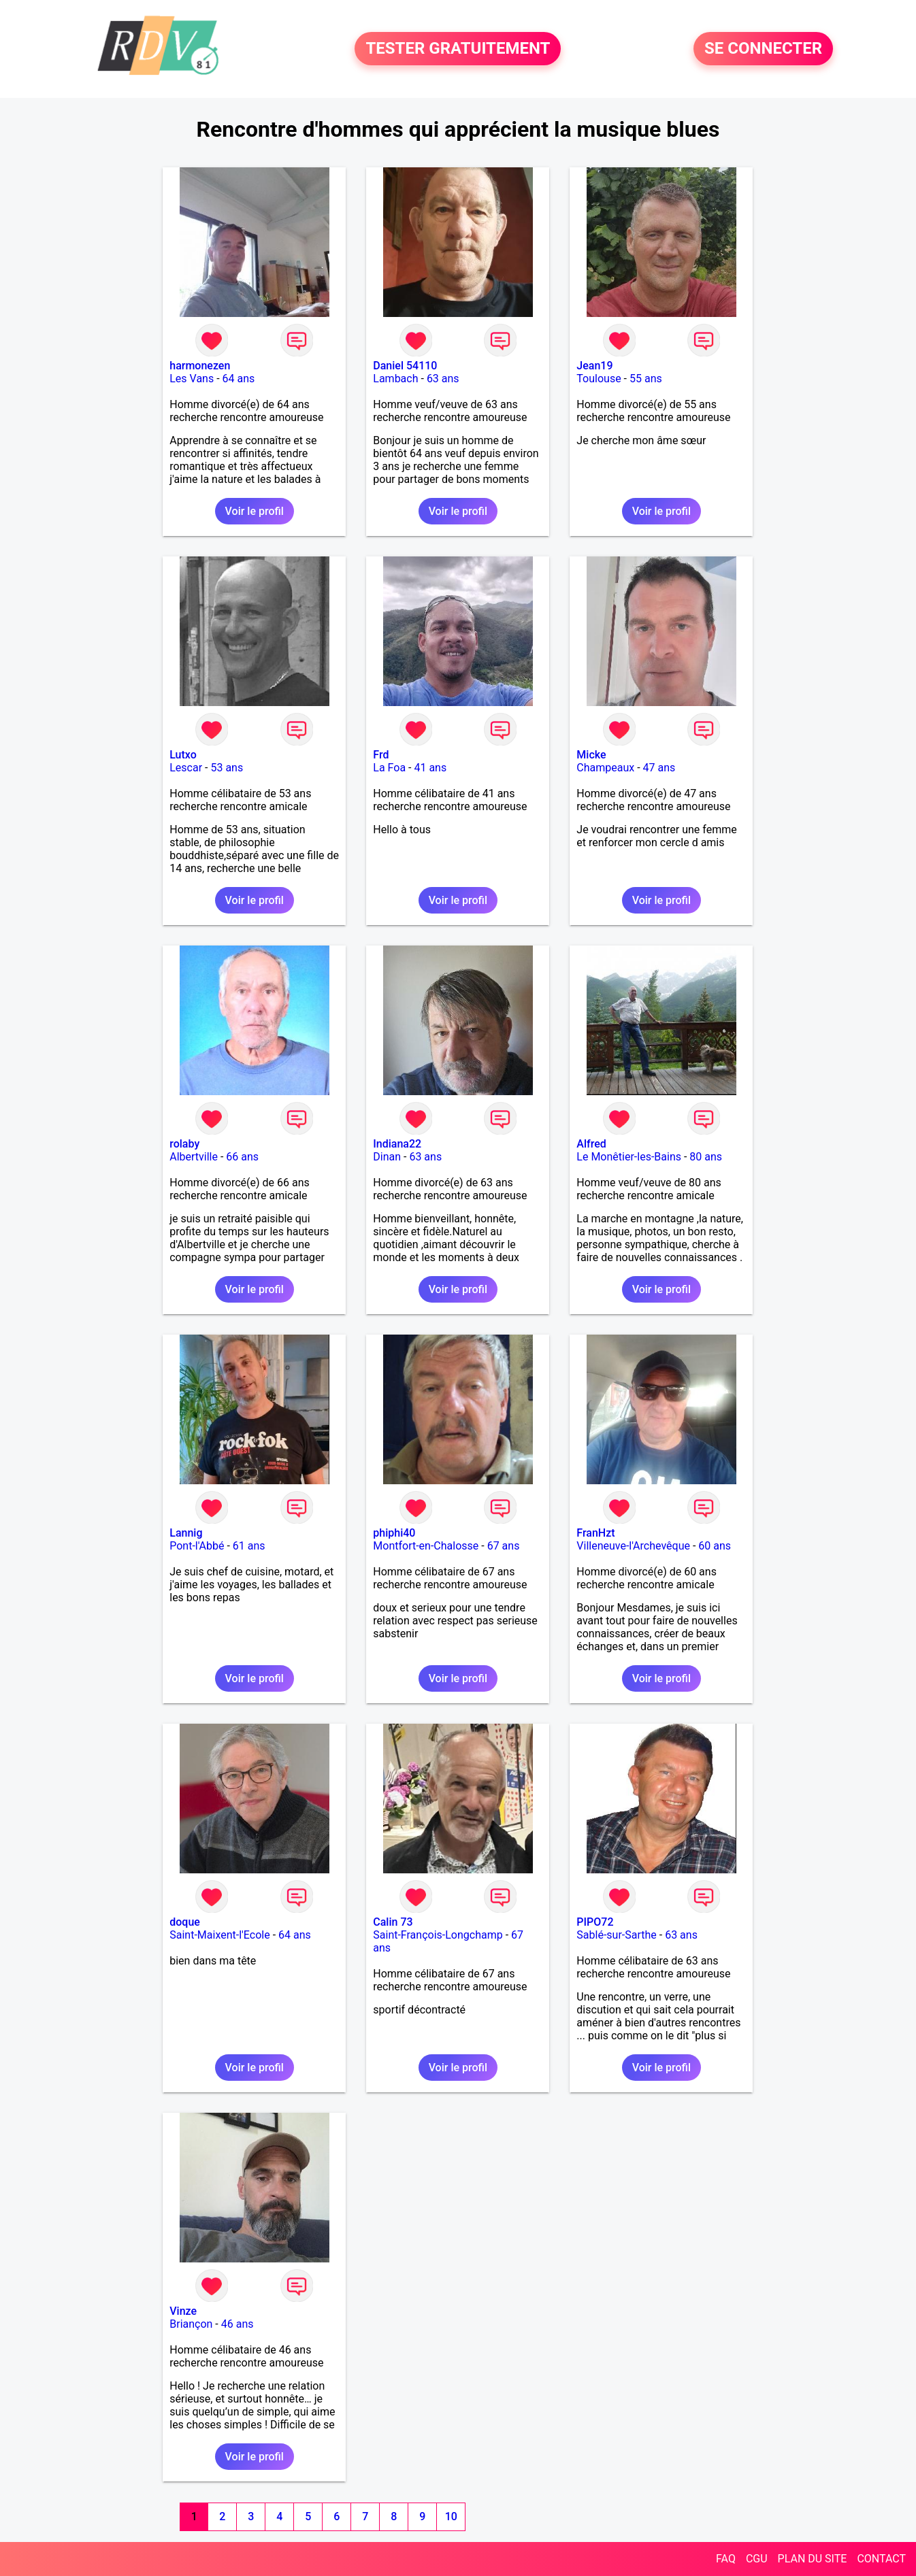 The height and width of the screenshot is (2576, 916). Describe the element at coordinates (443, 378) in the screenshot. I see `63 ans` at that location.